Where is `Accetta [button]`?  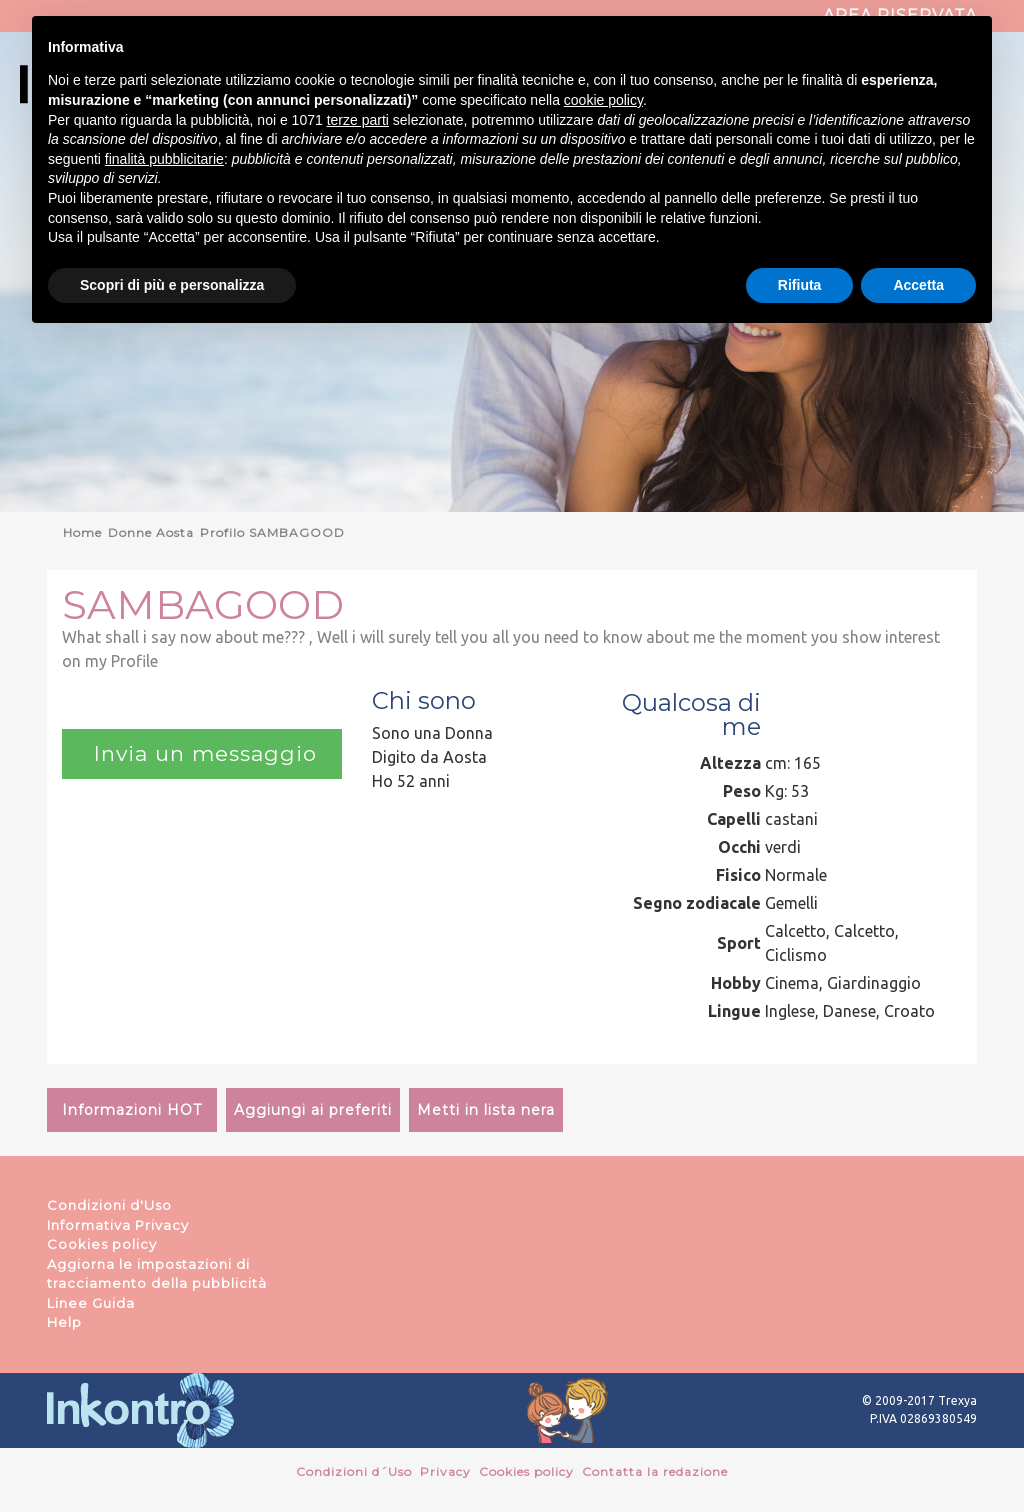
Accetta [button] is located at coordinates (918, 285).